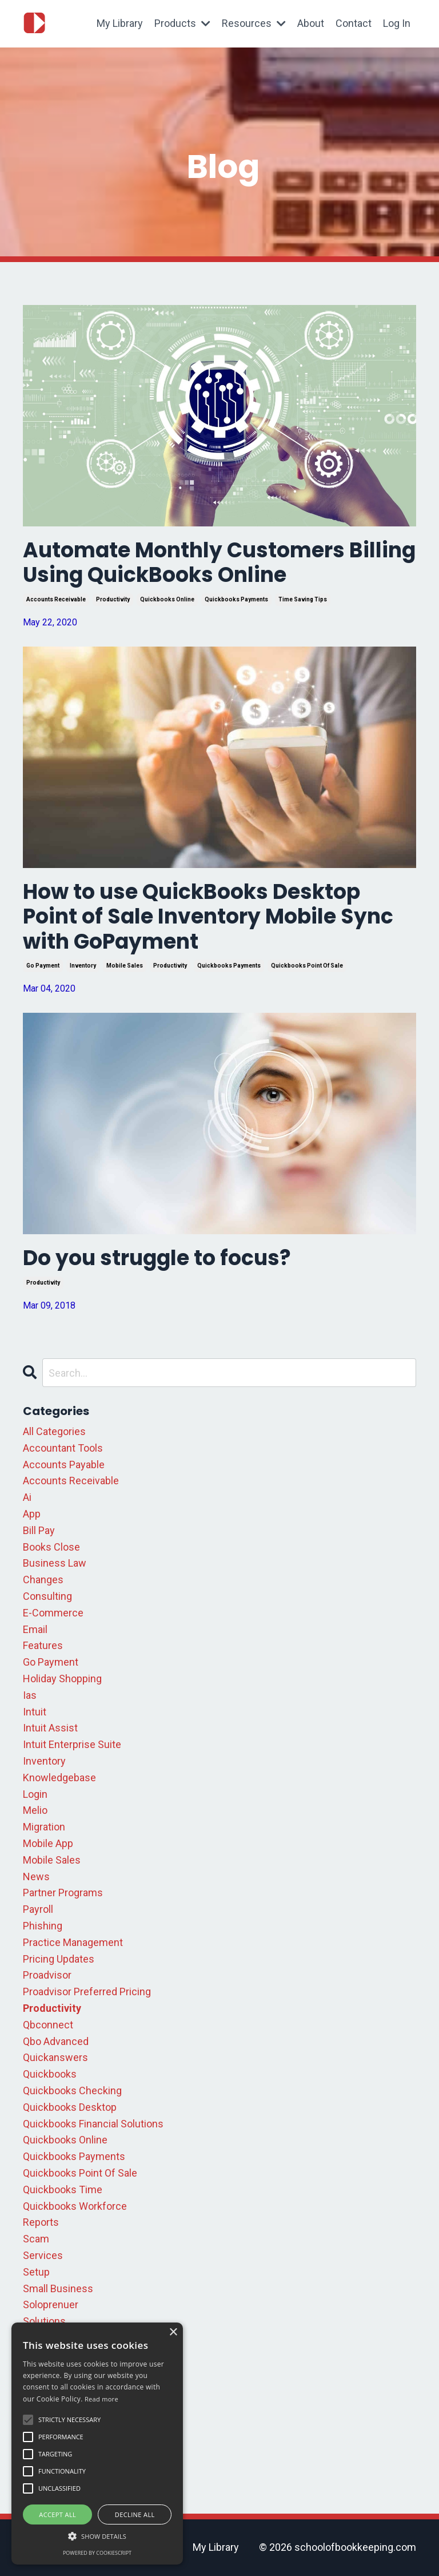  What do you see at coordinates (35, 1629) in the screenshot?
I see `email` at bounding box center [35, 1629].